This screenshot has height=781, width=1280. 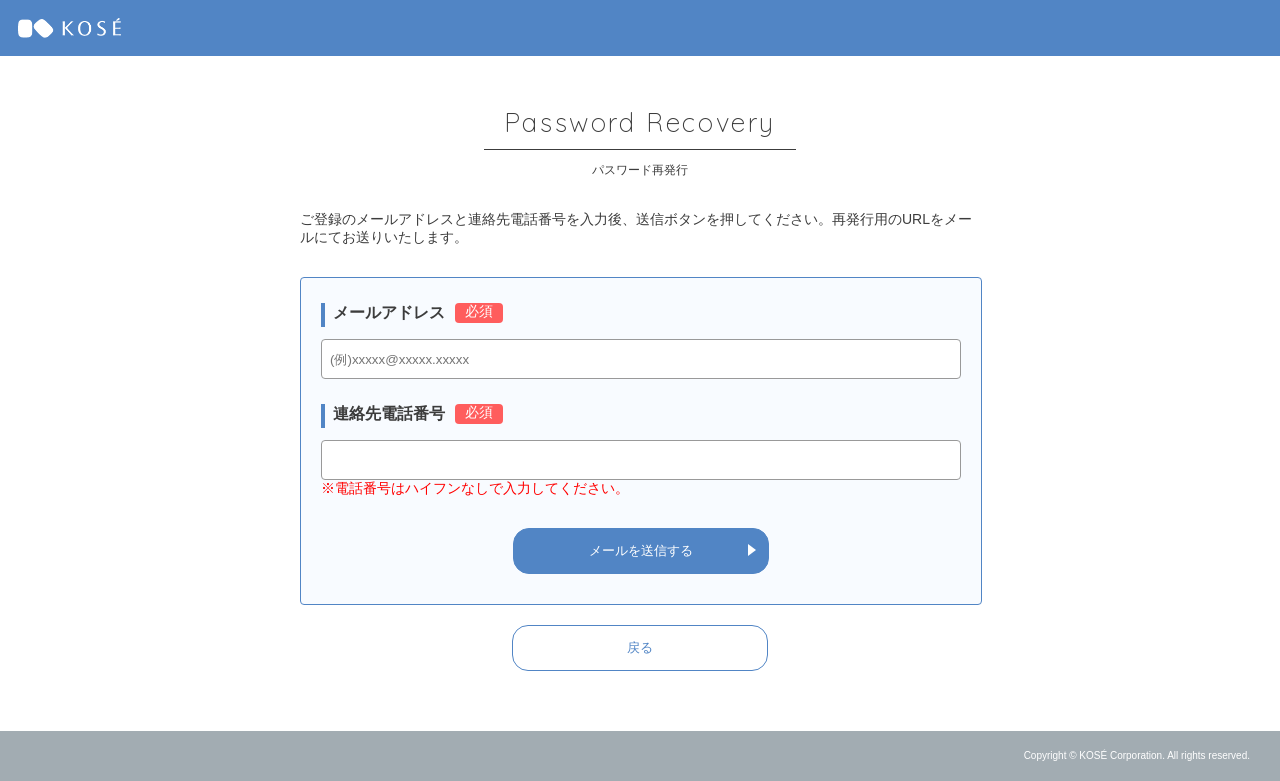 What do you see at coordinates (640, 647) in the screenshot?
I see `戻る` at bounding box center [640, 647].